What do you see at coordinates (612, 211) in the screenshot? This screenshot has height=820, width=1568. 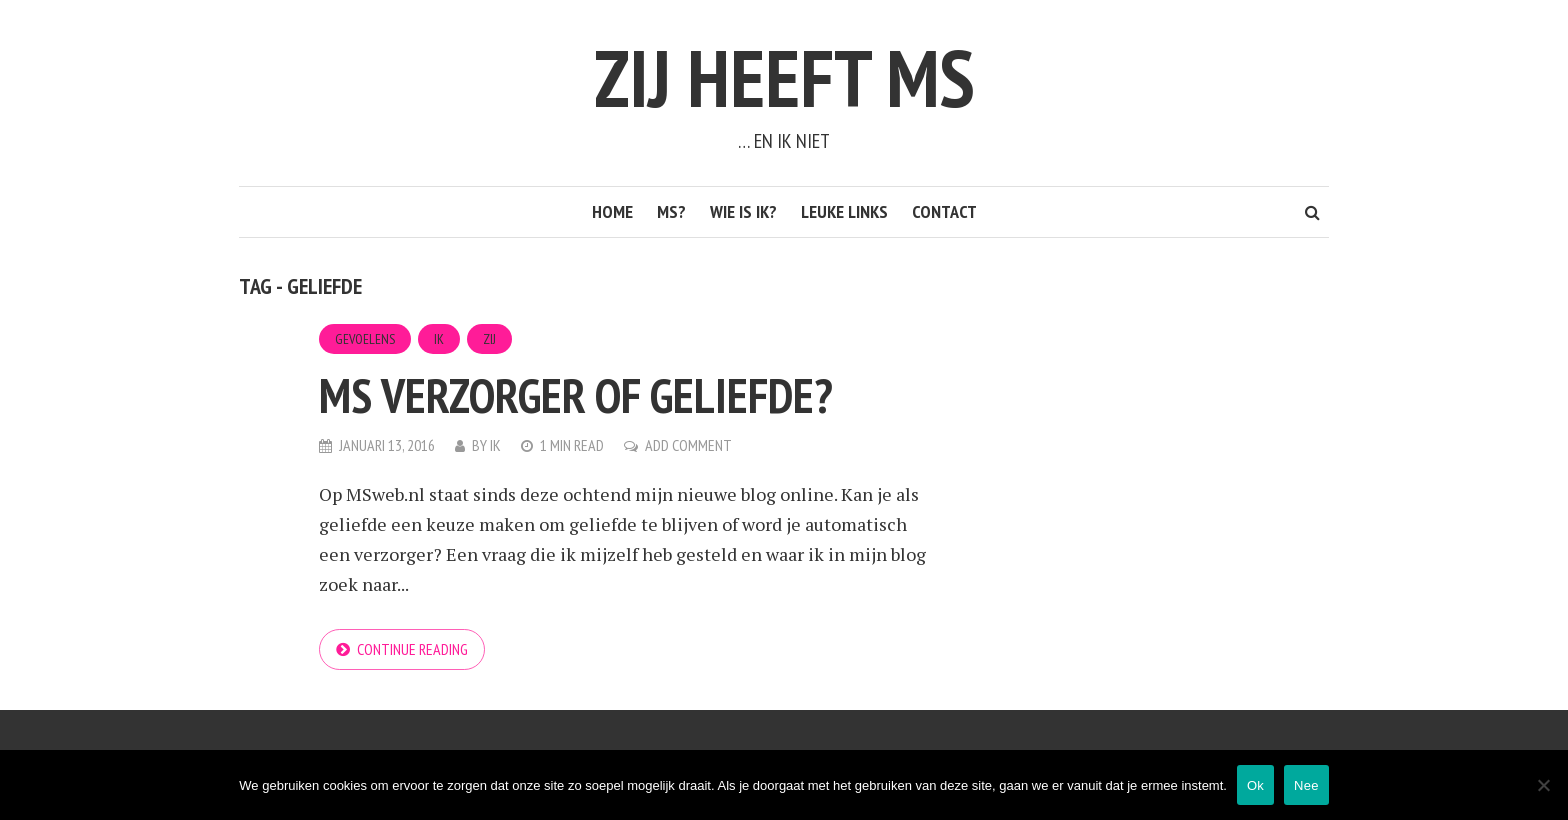 I see `Home` at bounding box center [612, 211].